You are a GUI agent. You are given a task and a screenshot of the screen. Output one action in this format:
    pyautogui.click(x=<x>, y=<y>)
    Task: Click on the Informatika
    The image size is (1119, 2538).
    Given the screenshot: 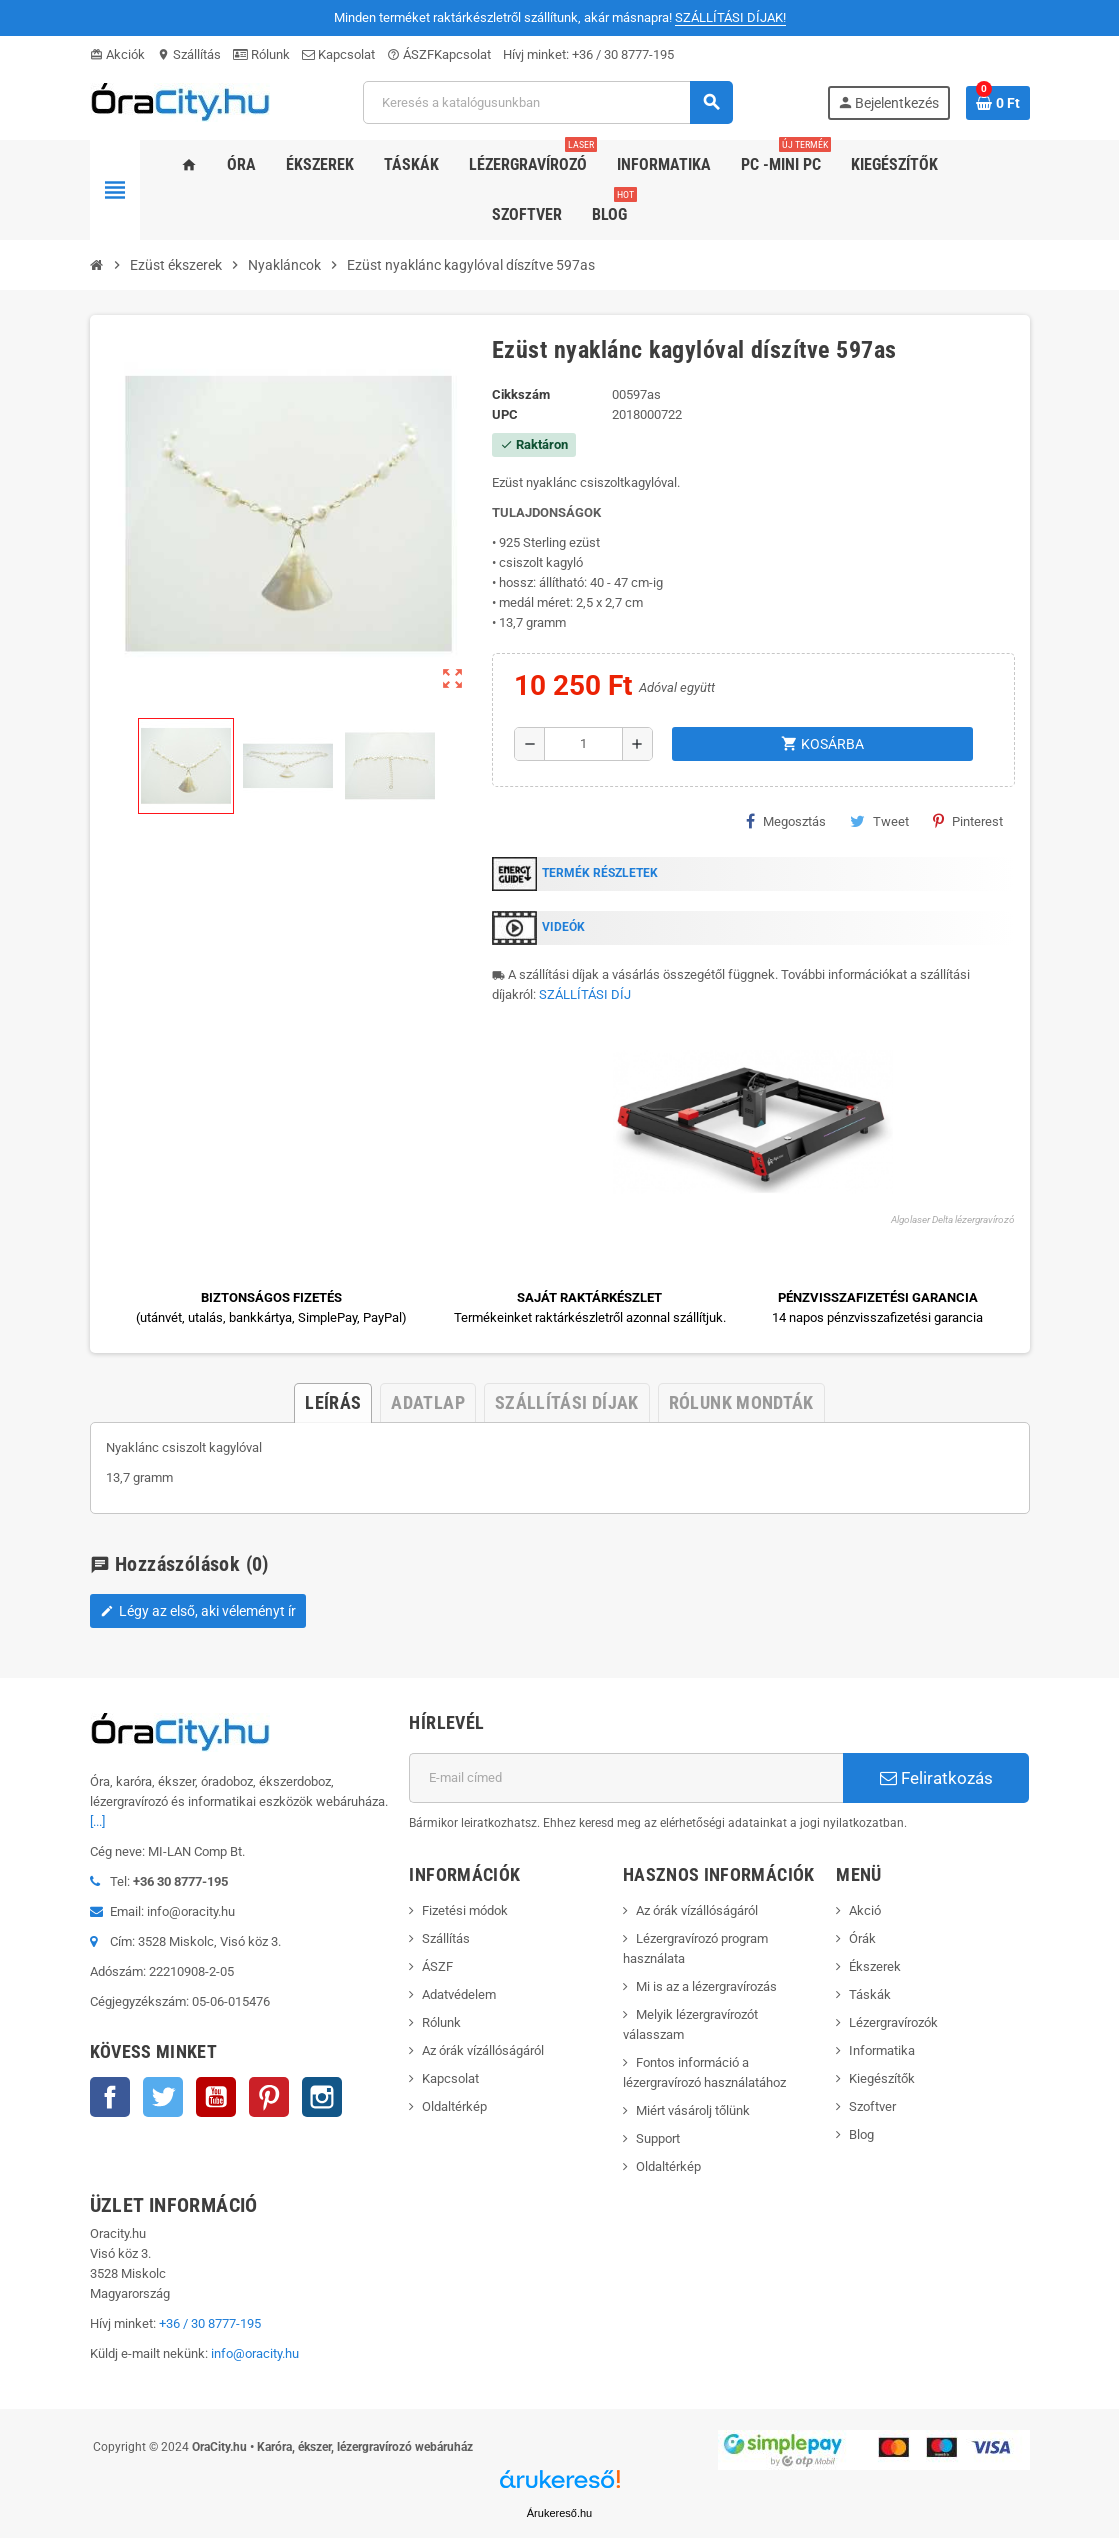 What is the action you would take?
    pyautogui.click(x=882, y=2050)
    